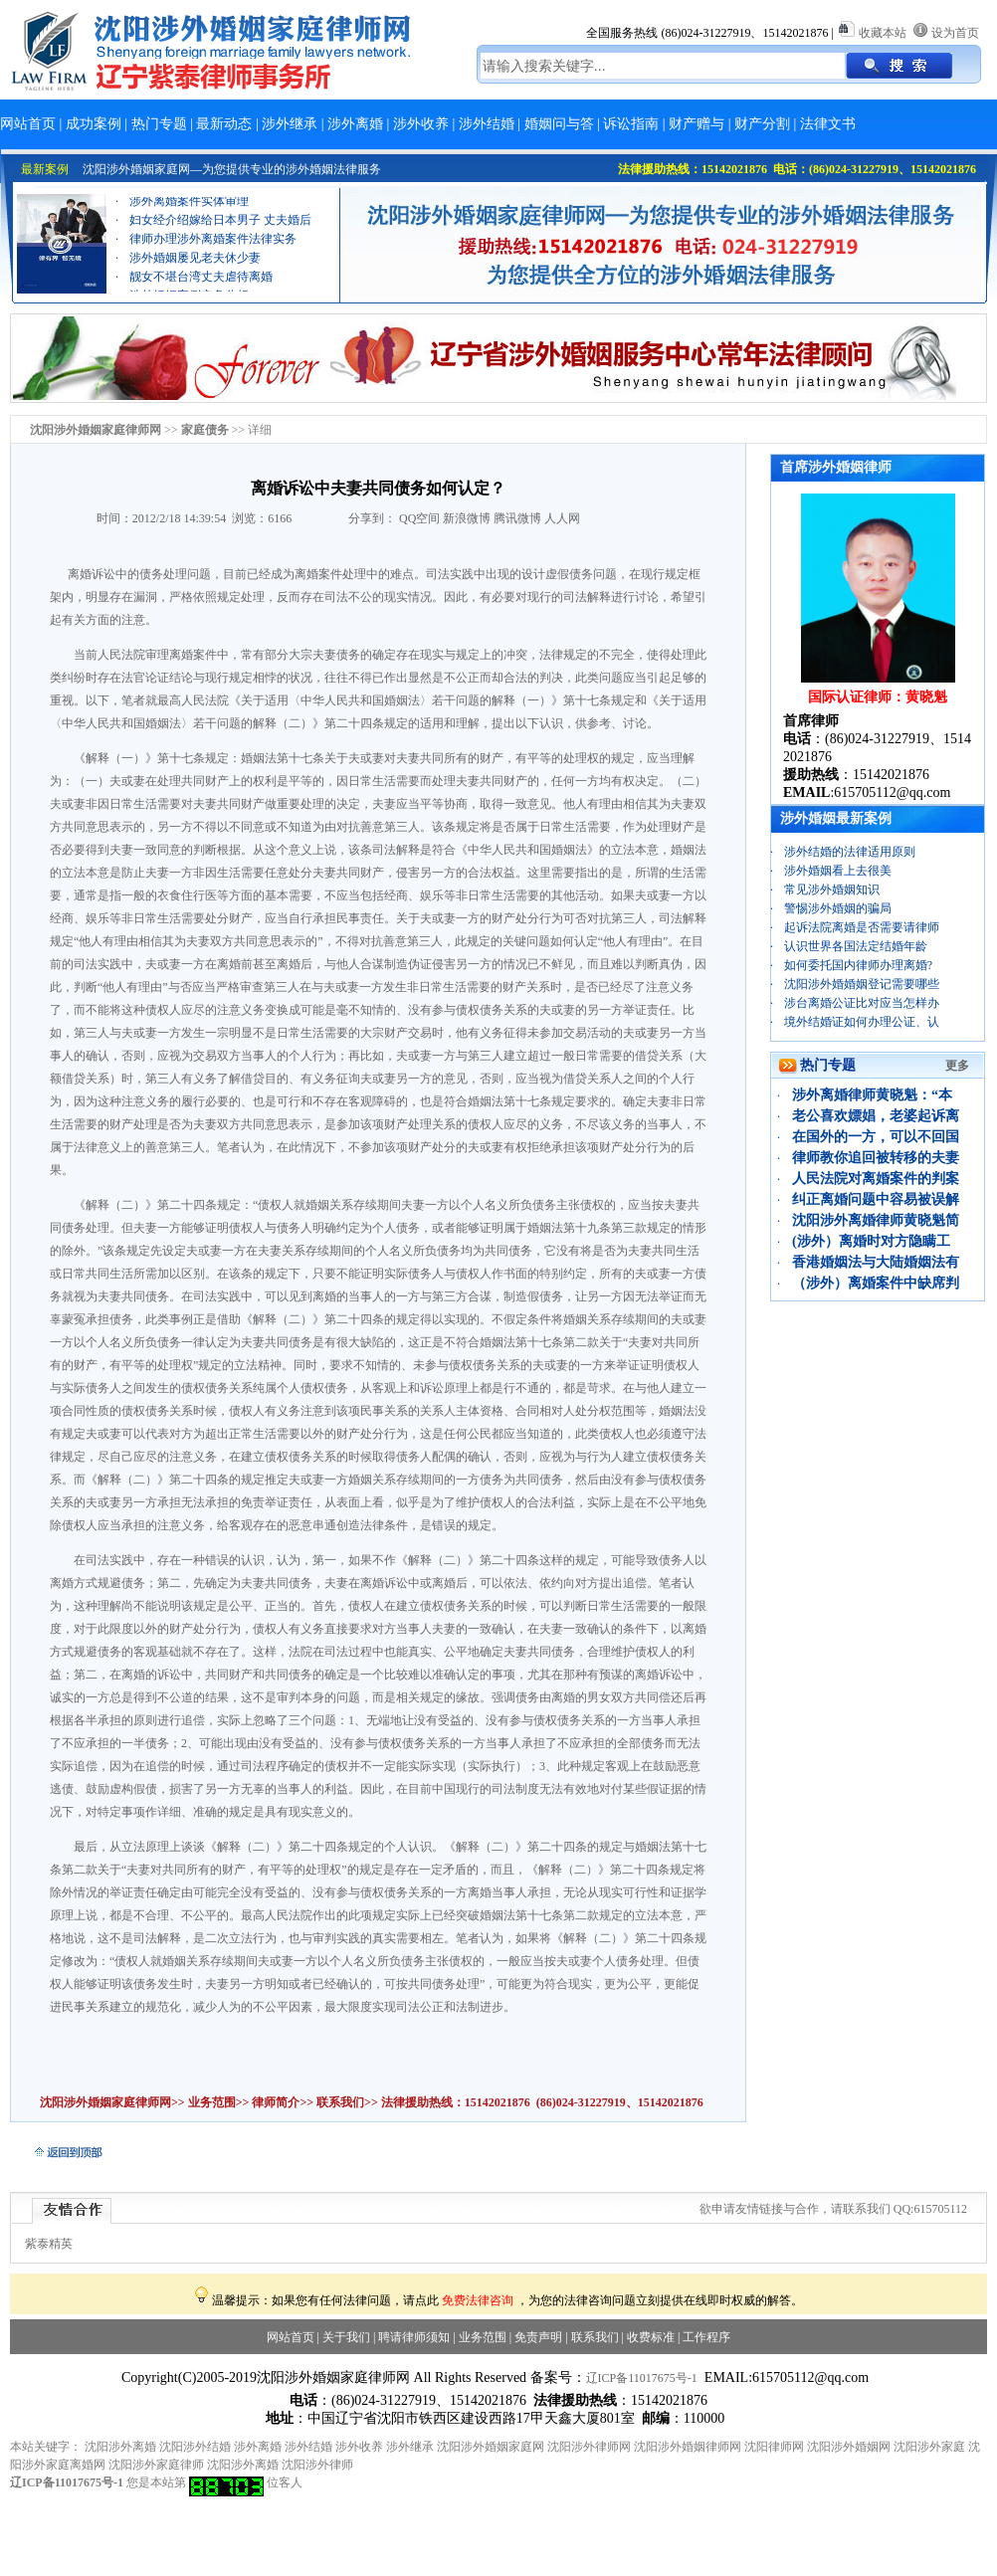 The width and height of the screenshot is (997, 2576). Describe the element at coordinates (855, 946) in the screenshot. I see `认识世界各国法定结婚年龄` at that location.